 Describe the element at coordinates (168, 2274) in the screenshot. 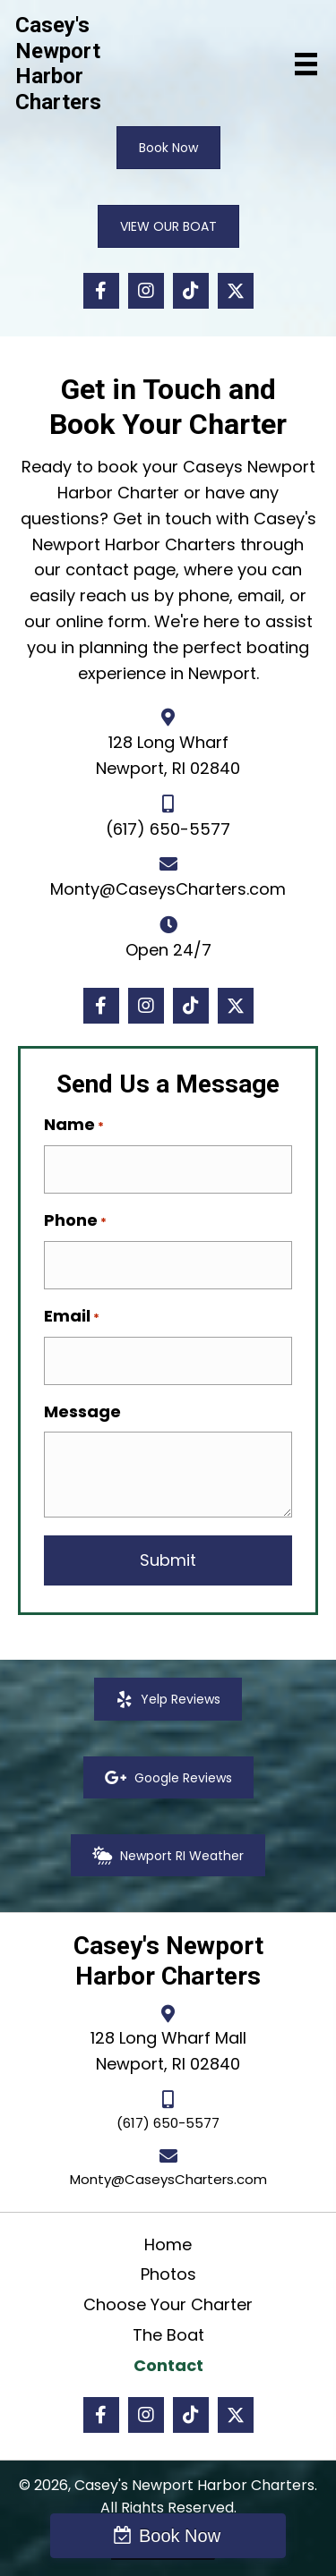

I see `Photos` at that location.